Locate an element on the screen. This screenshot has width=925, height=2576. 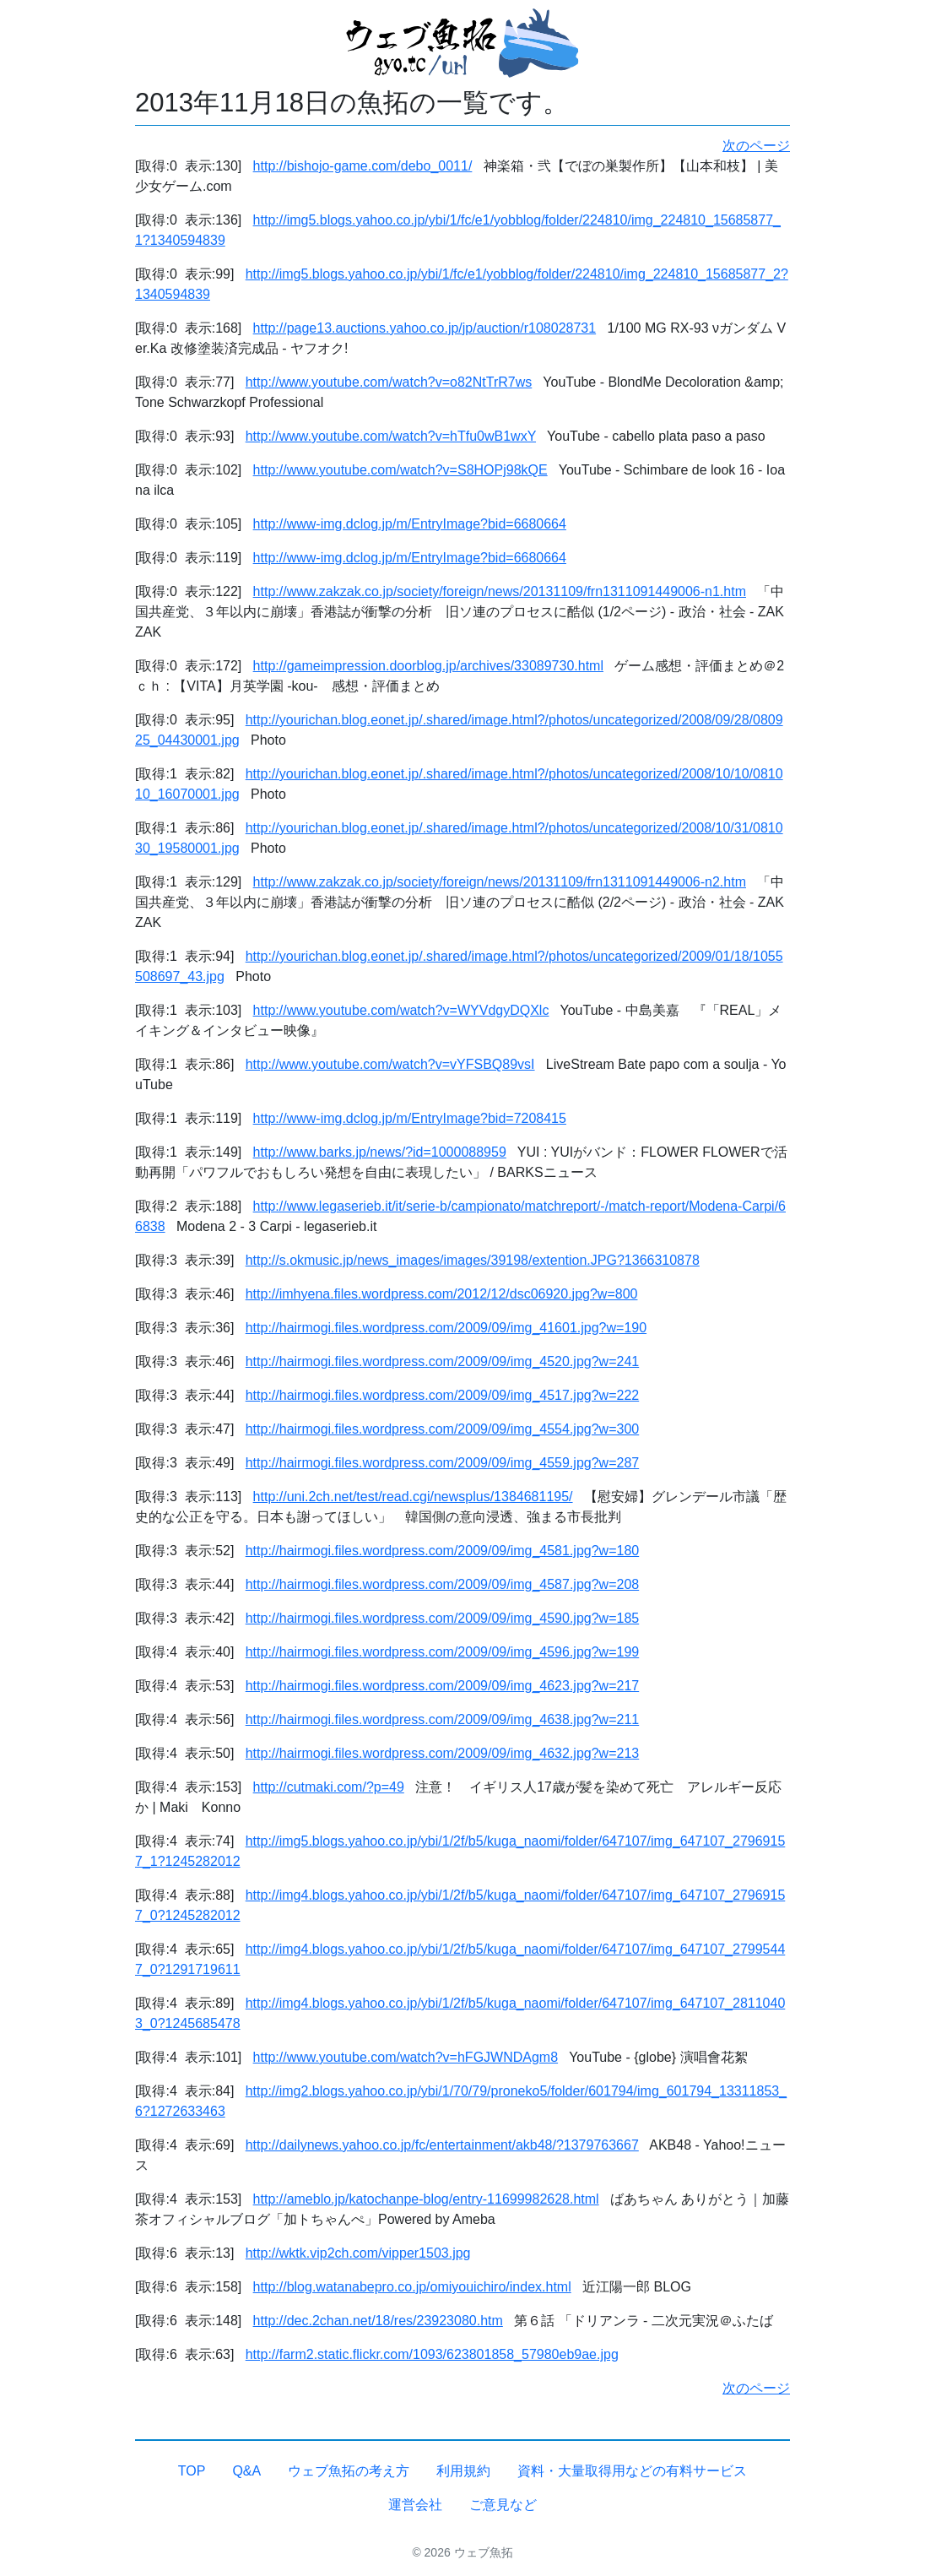
http://wktk.vip2ch.com/vipper1503.jpg is located at coordinates (358, 2253).